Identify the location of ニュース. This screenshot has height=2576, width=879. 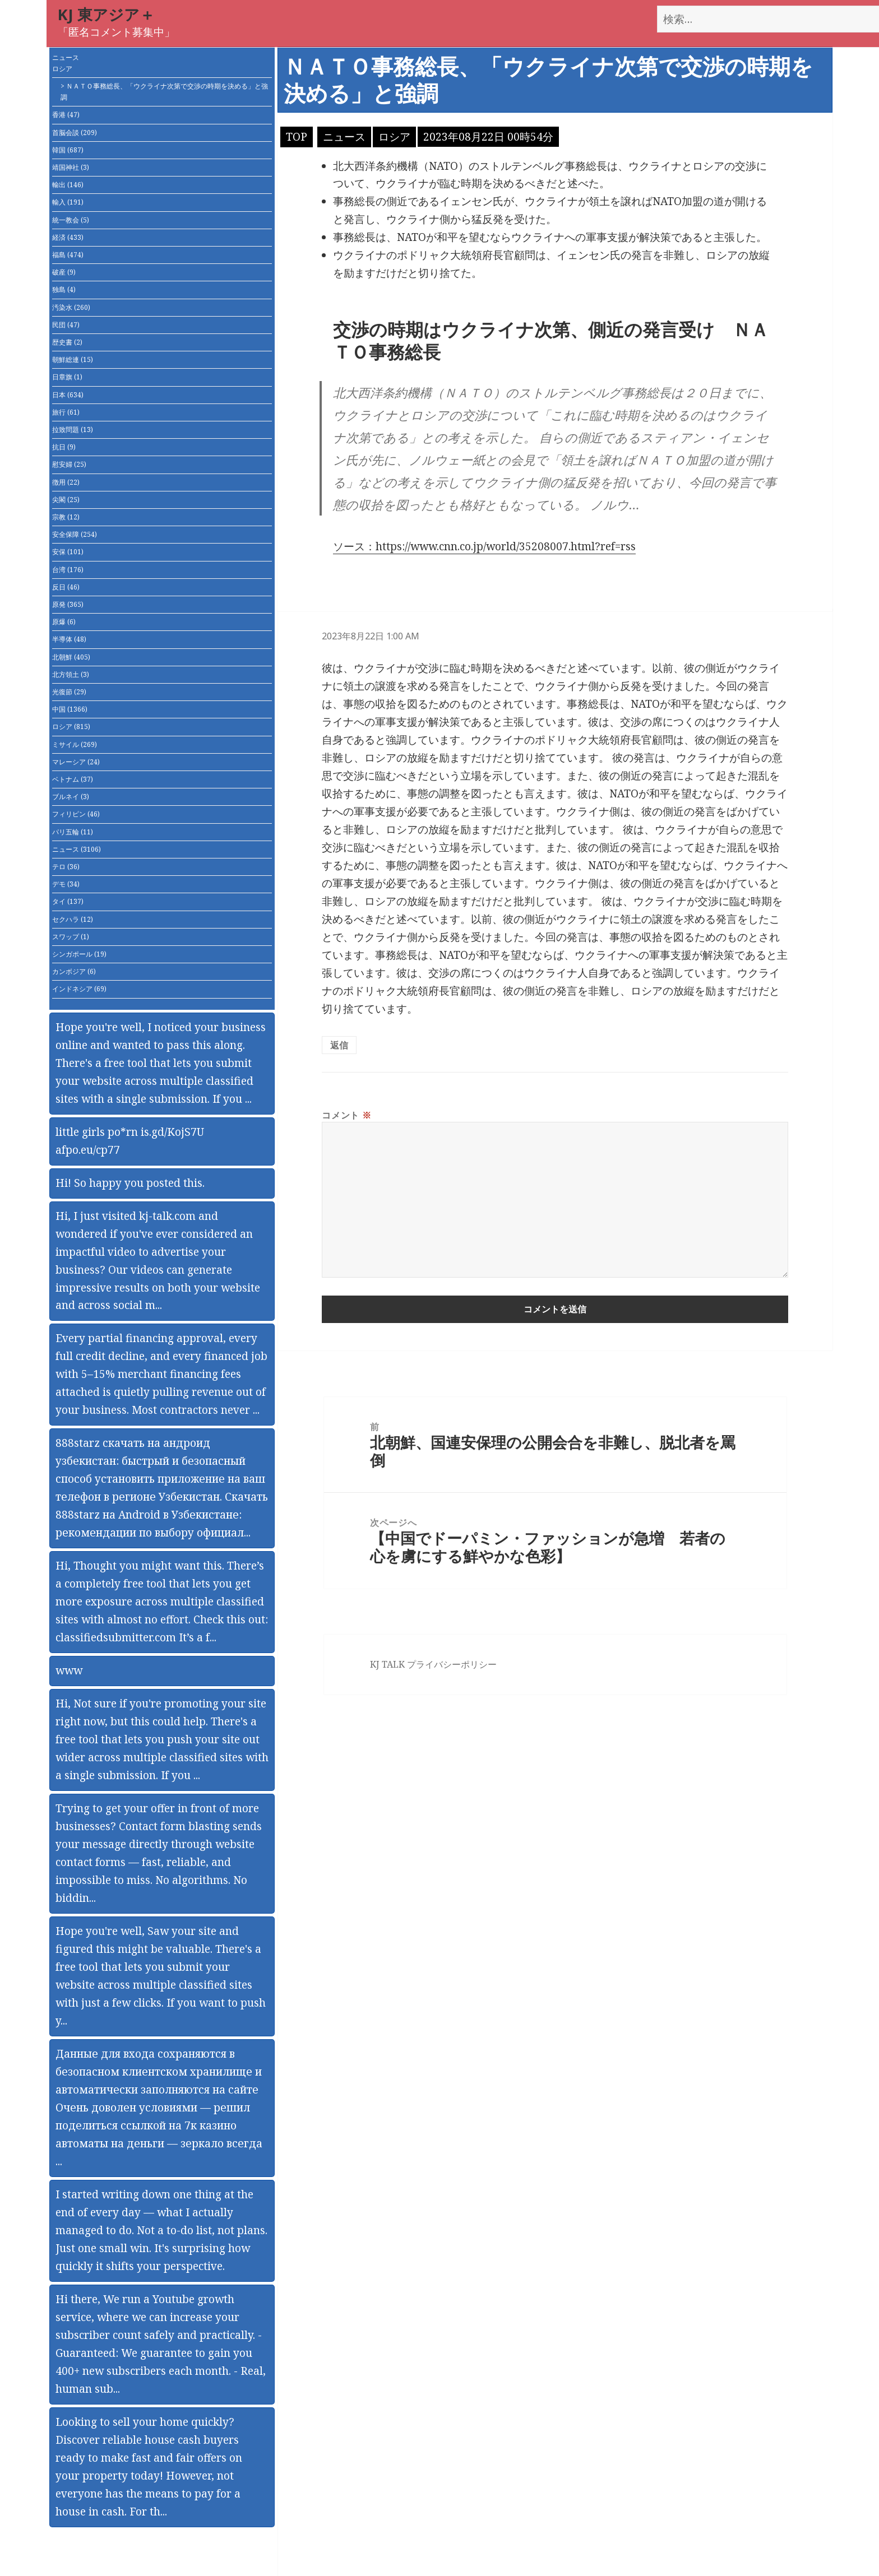
(65, 57).